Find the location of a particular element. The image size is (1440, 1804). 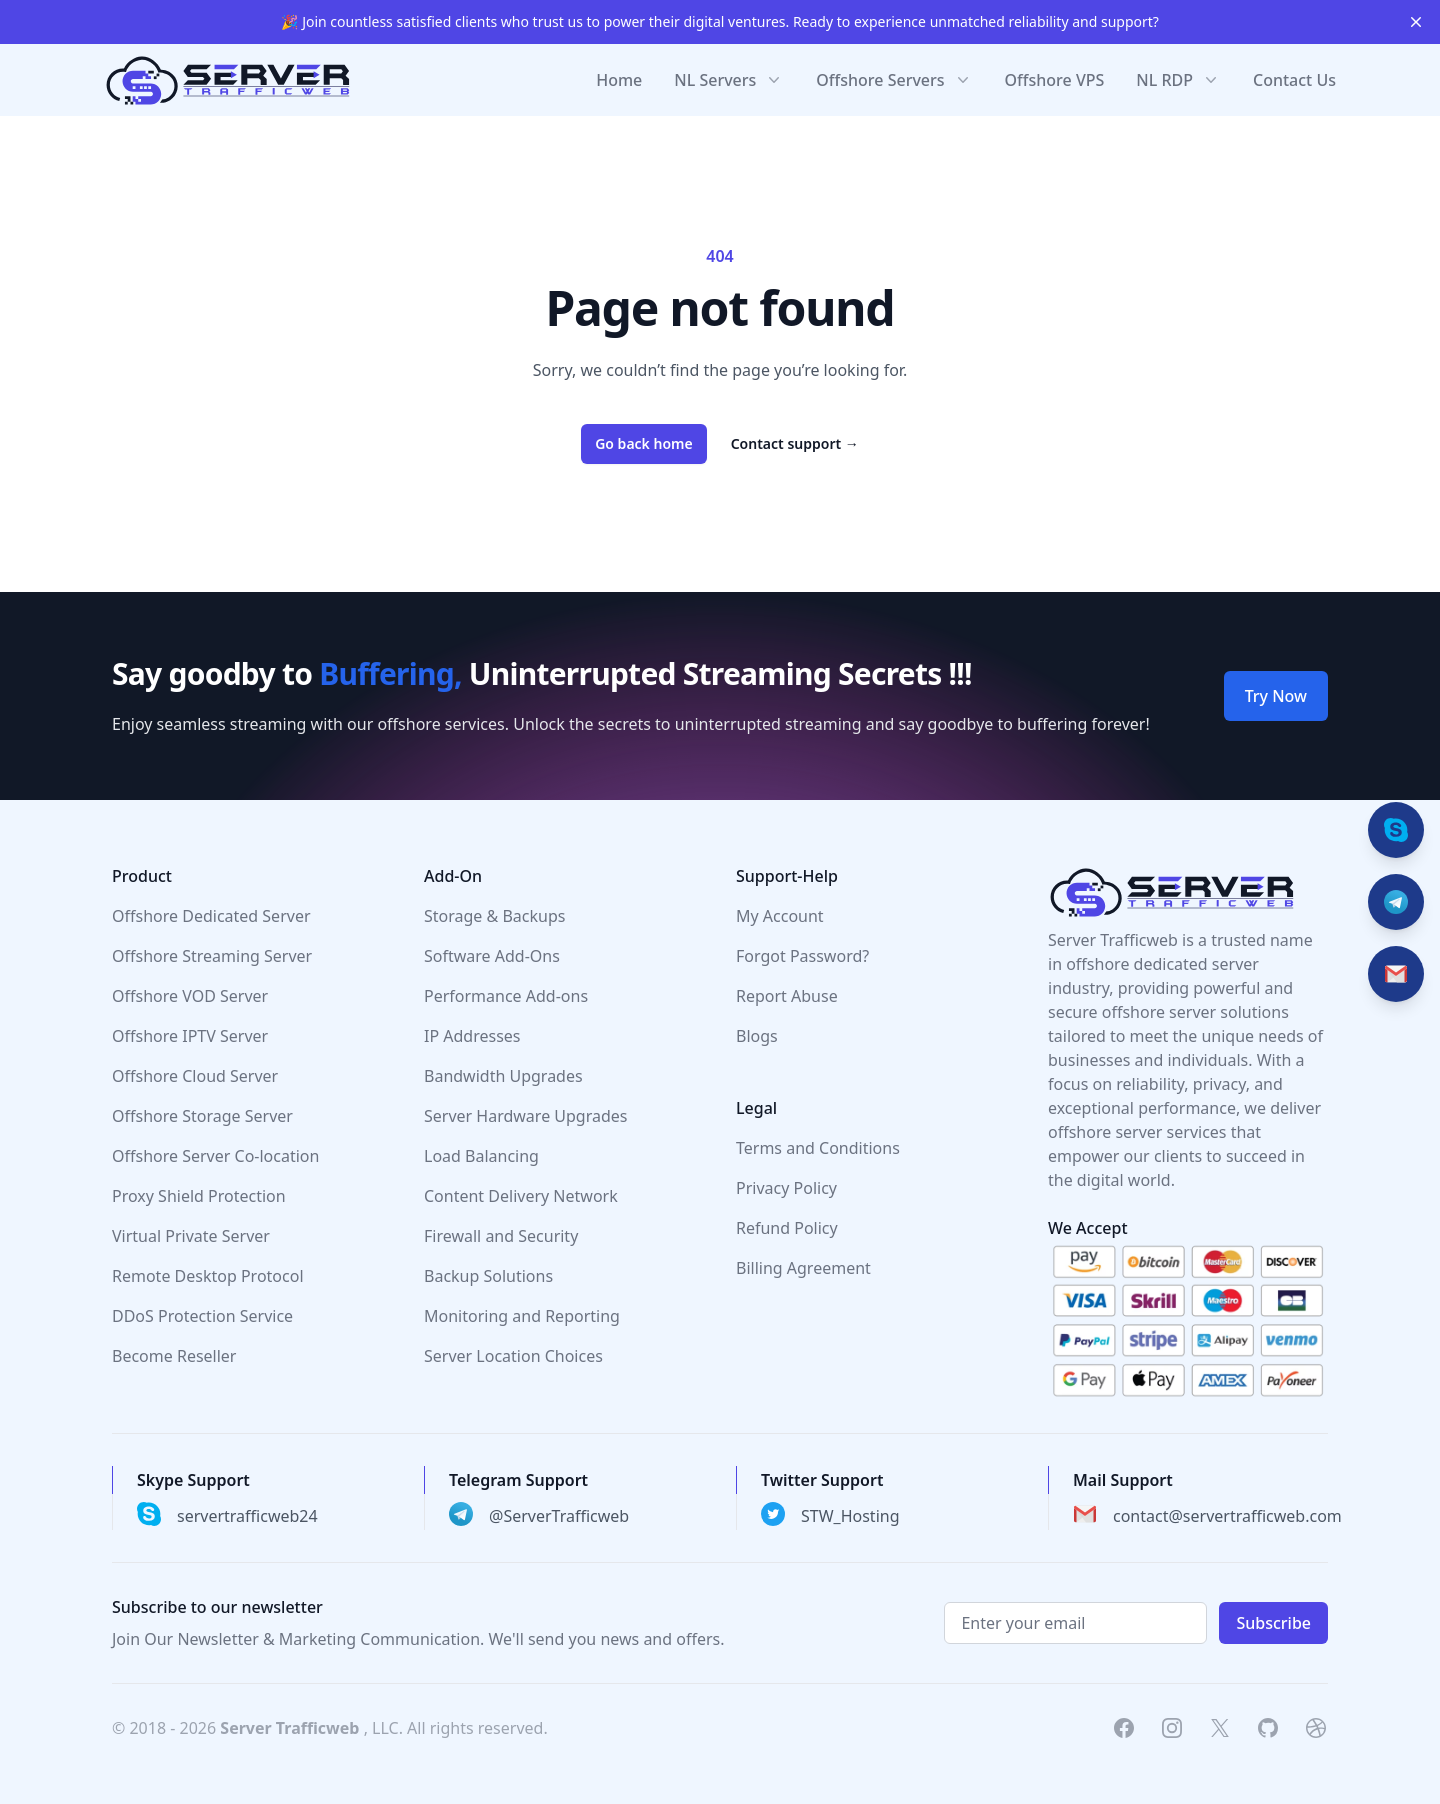

contact@servertrafficweb.com is located at coordinates (1227, 1516).